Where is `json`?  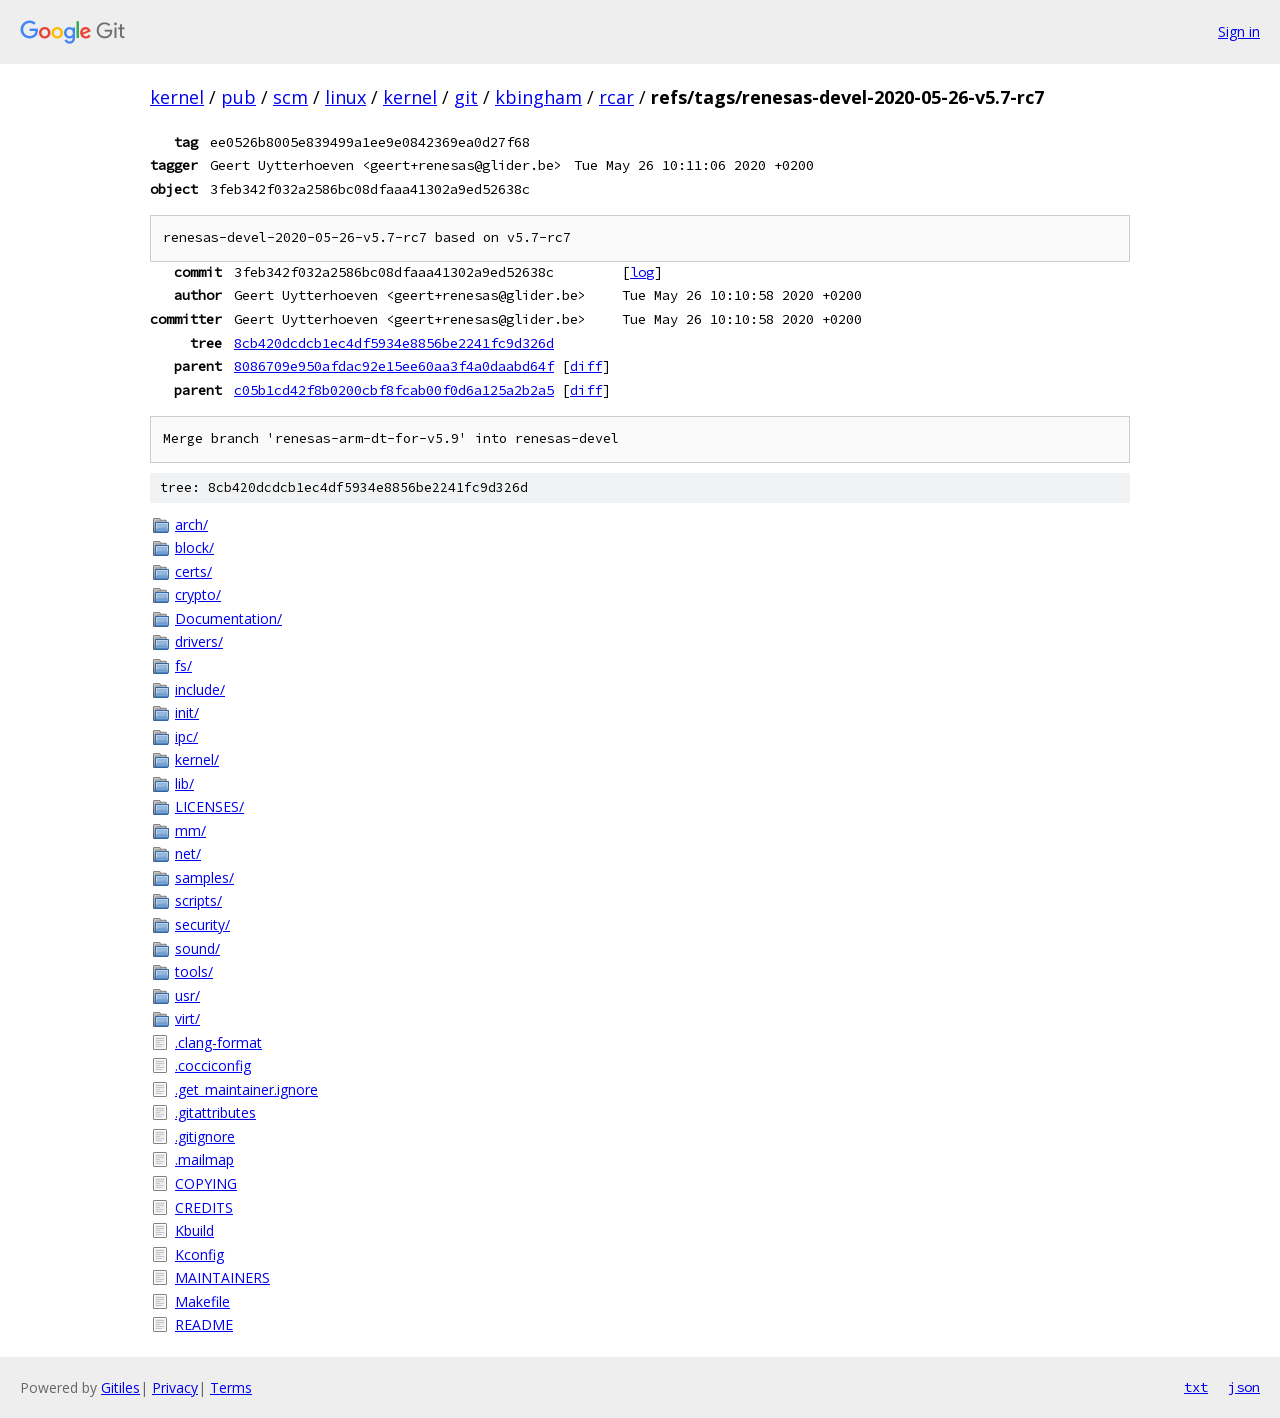 json is located at coordinates (1244, 1387).